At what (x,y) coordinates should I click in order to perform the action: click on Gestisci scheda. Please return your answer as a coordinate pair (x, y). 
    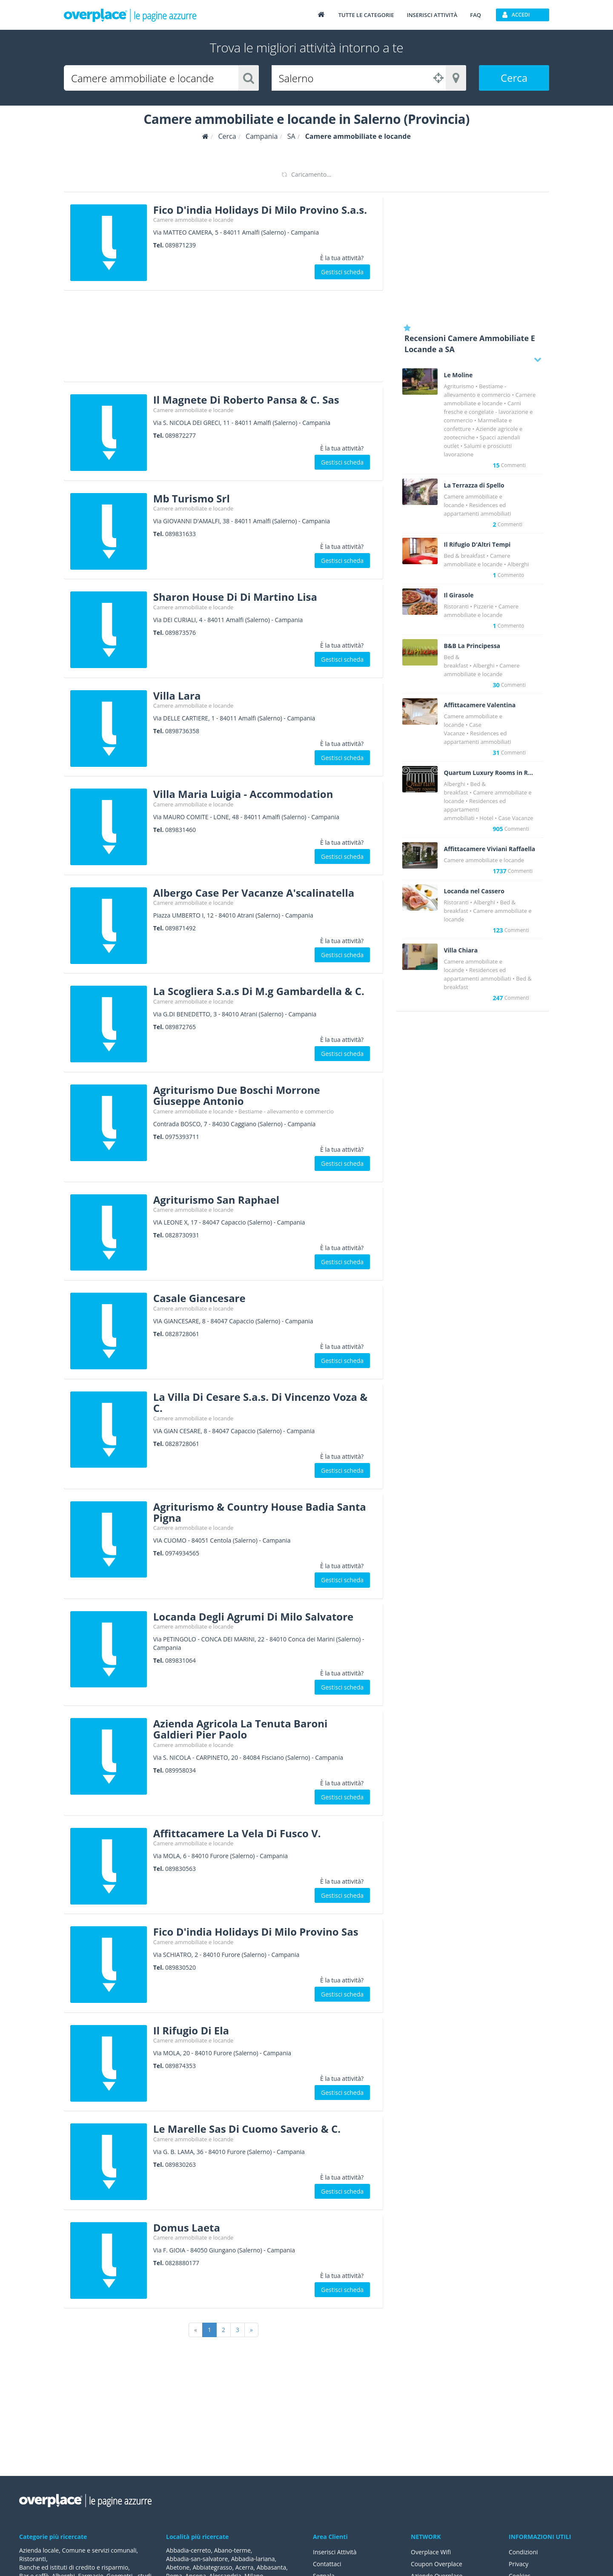
    Looking at the image, I should click on (342, 272).